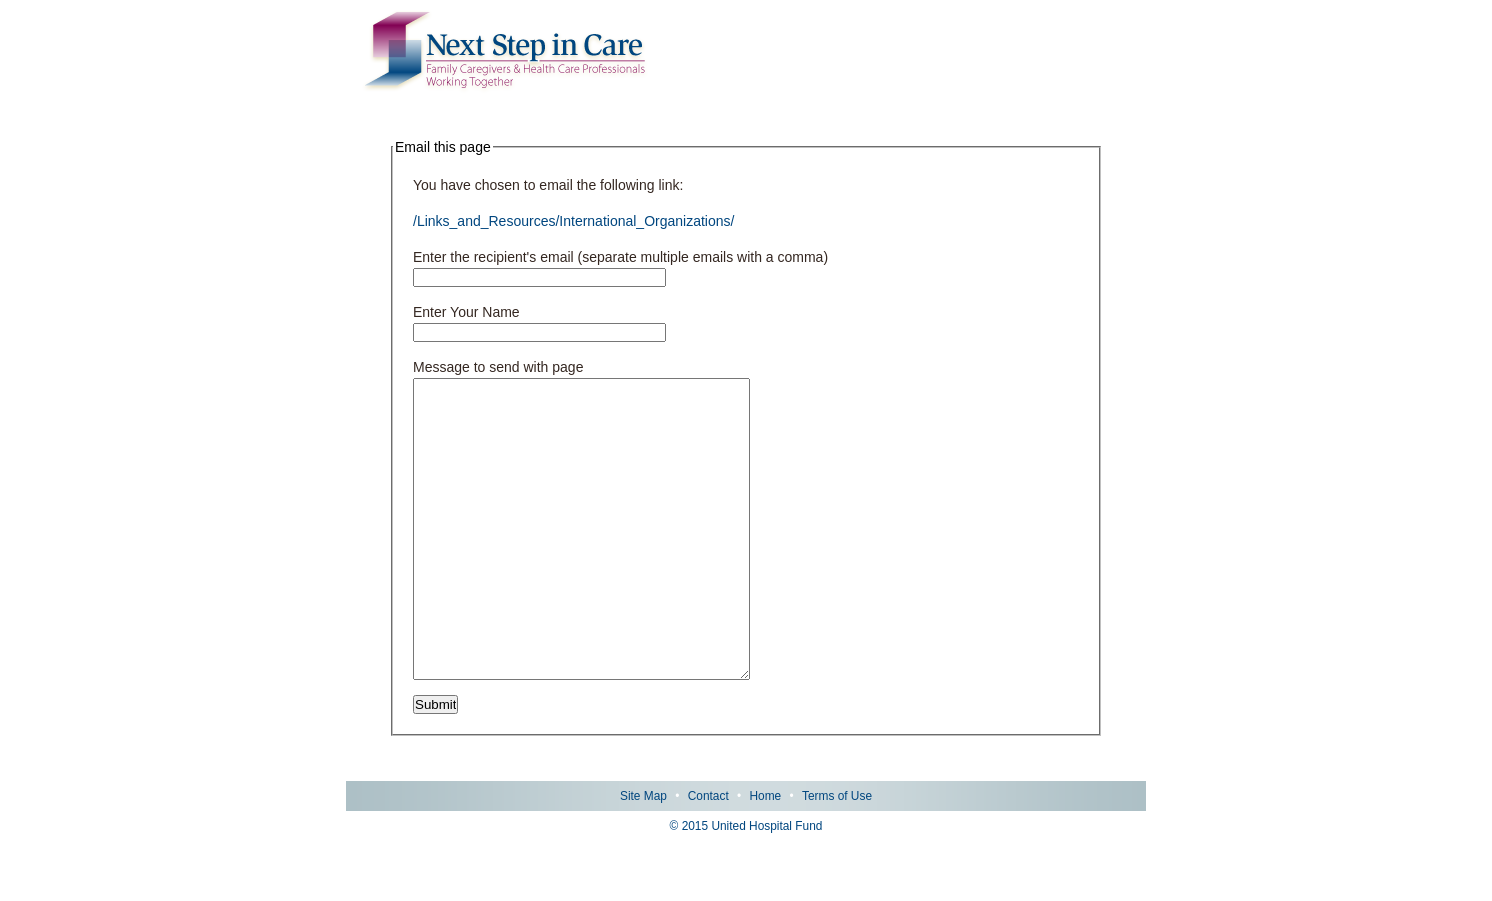  What do you see at coordinates (765, 856) in the screenshot?
I see `Home` at bounding box center [765, 856].